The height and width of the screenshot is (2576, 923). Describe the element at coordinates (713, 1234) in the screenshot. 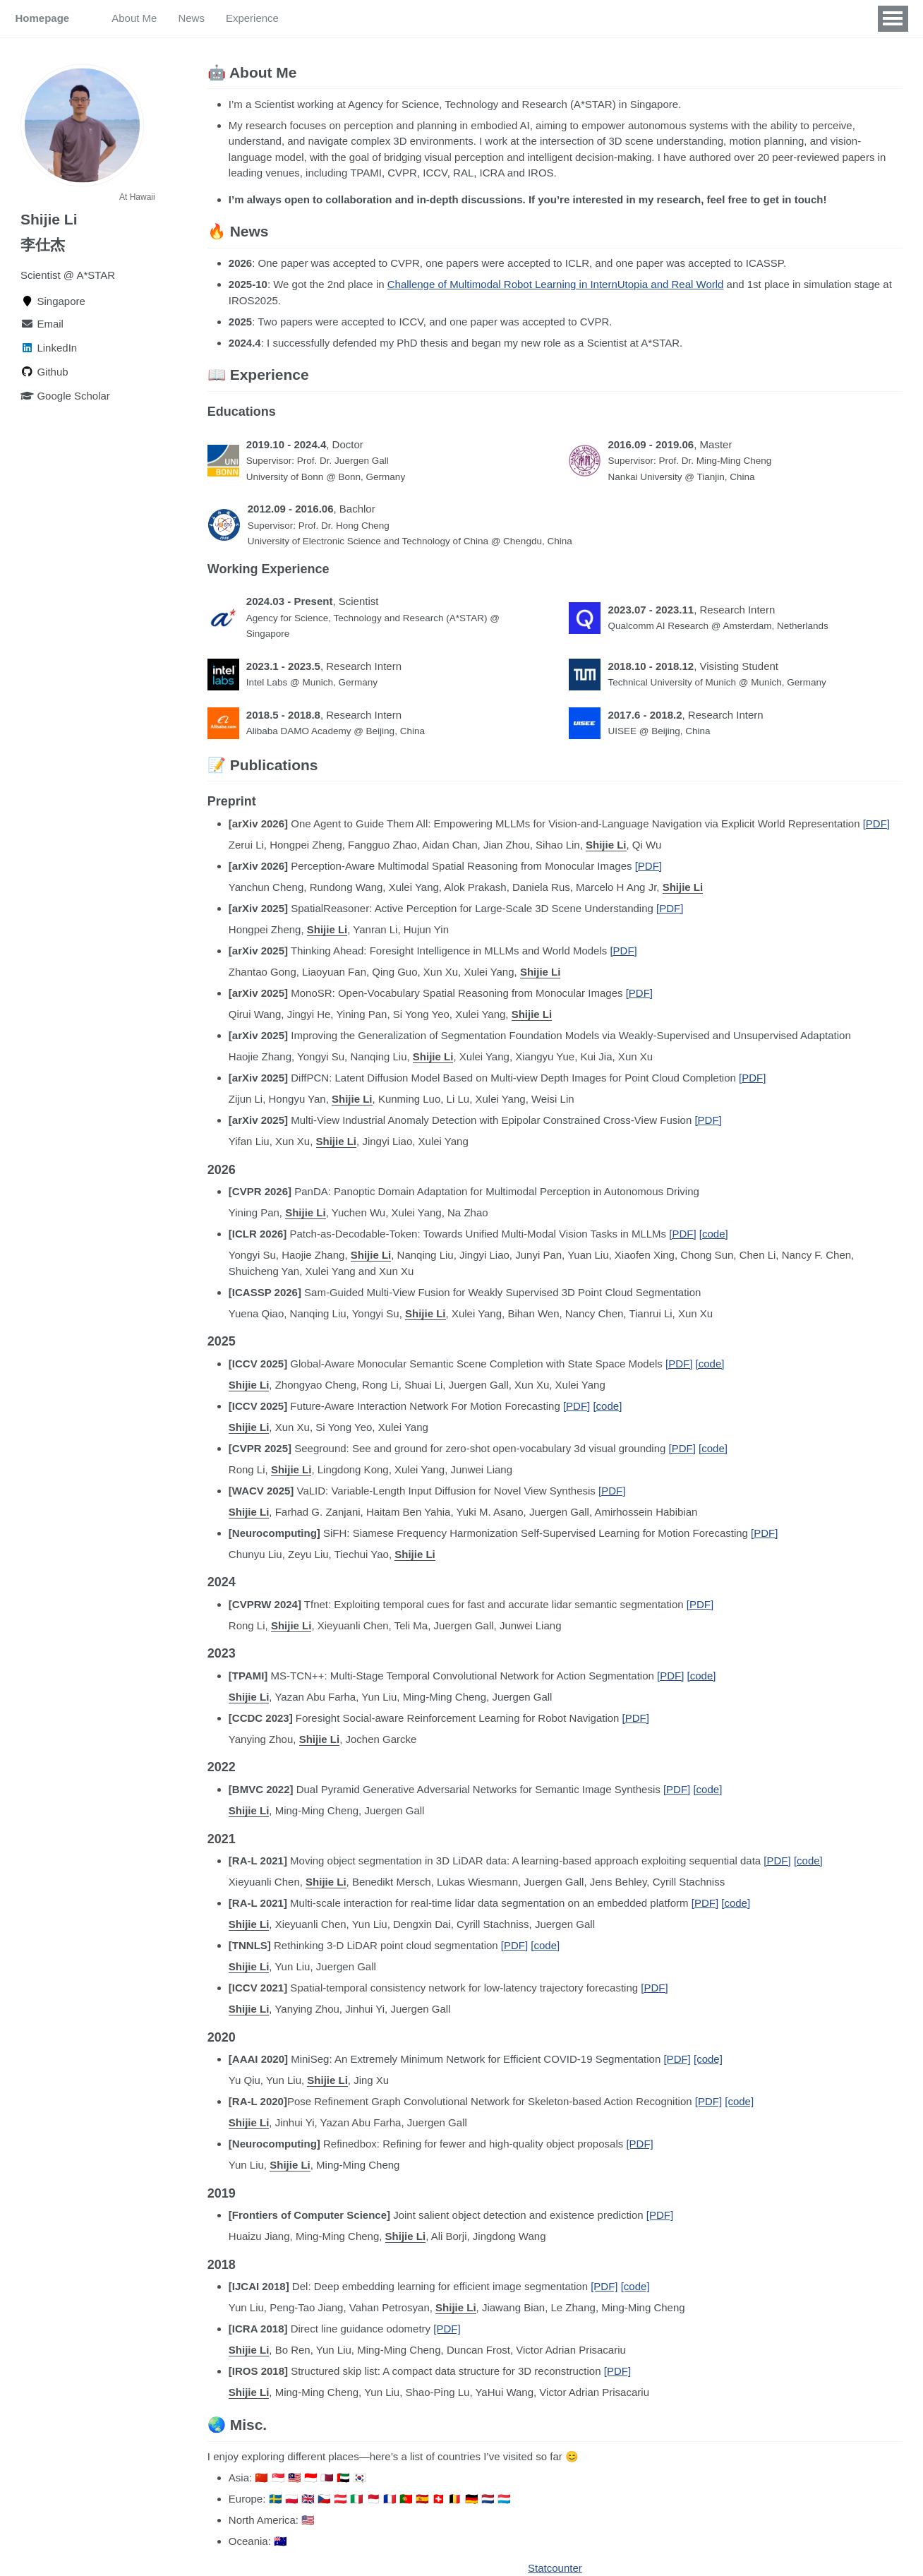

I see `[code]` at that location.